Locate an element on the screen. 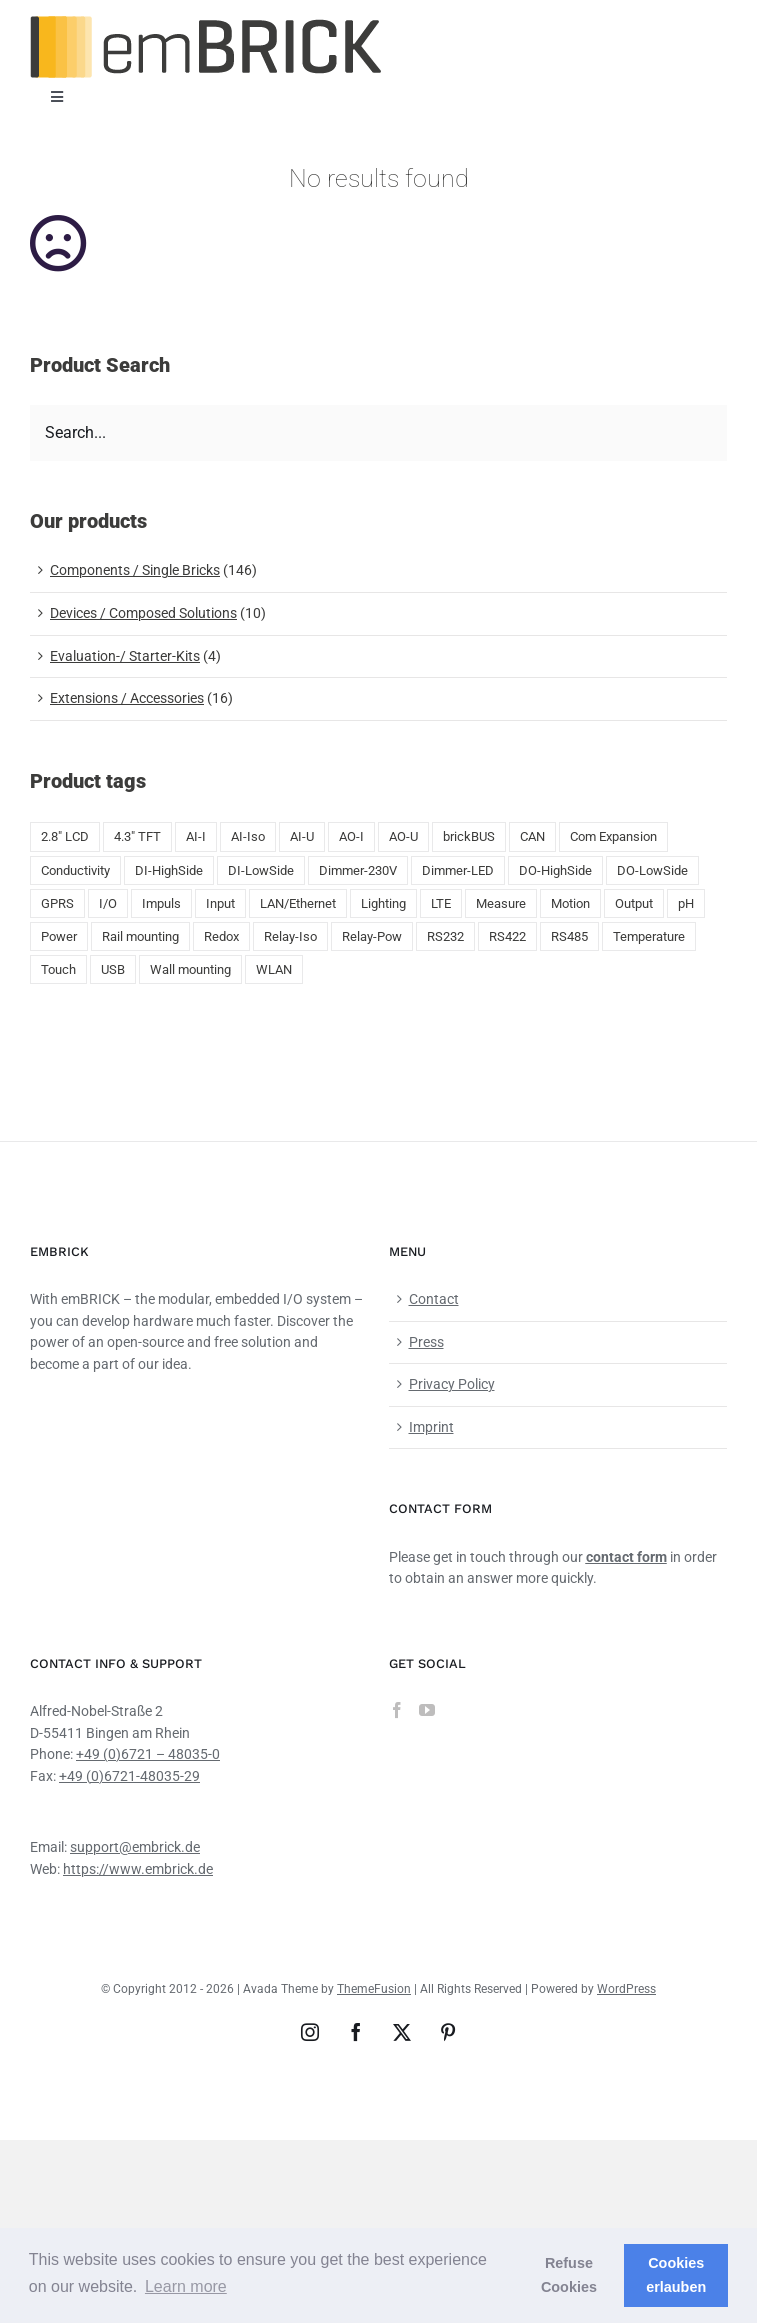 The width and height of the screenshot is (757, 2323). Privacy Policy is located at coordinates (452, 1384).